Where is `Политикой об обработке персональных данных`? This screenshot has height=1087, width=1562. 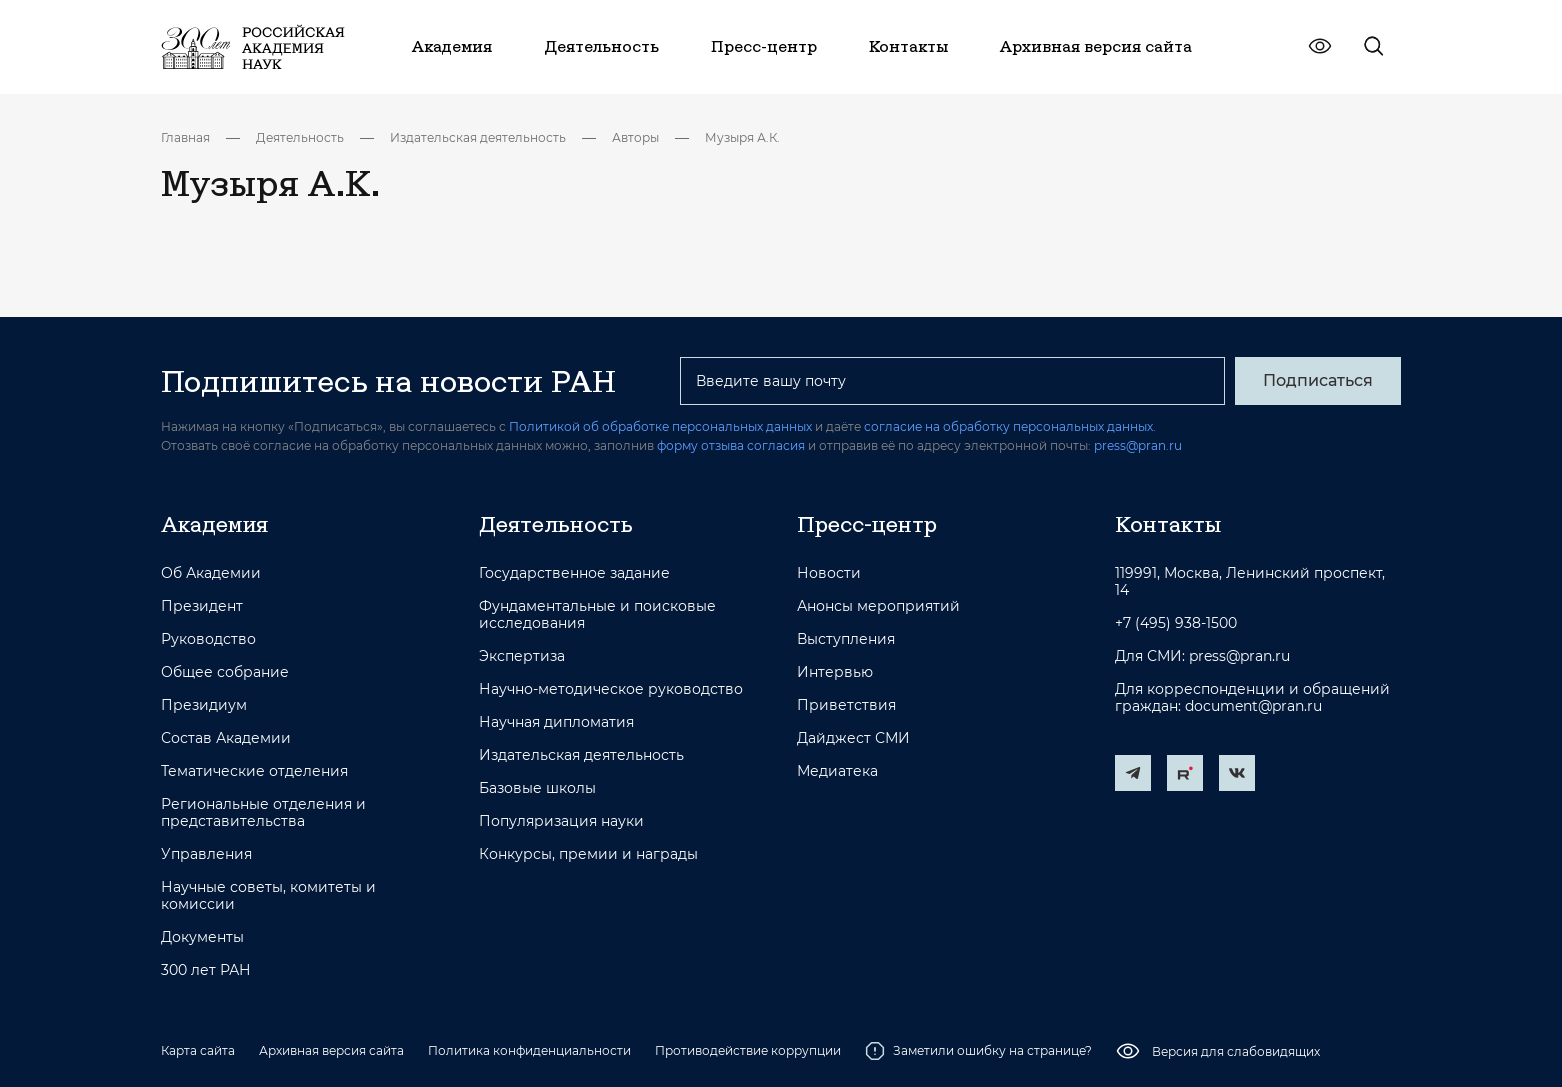 Политикой об обработке персональных данных is located at coordinates (660, 426).